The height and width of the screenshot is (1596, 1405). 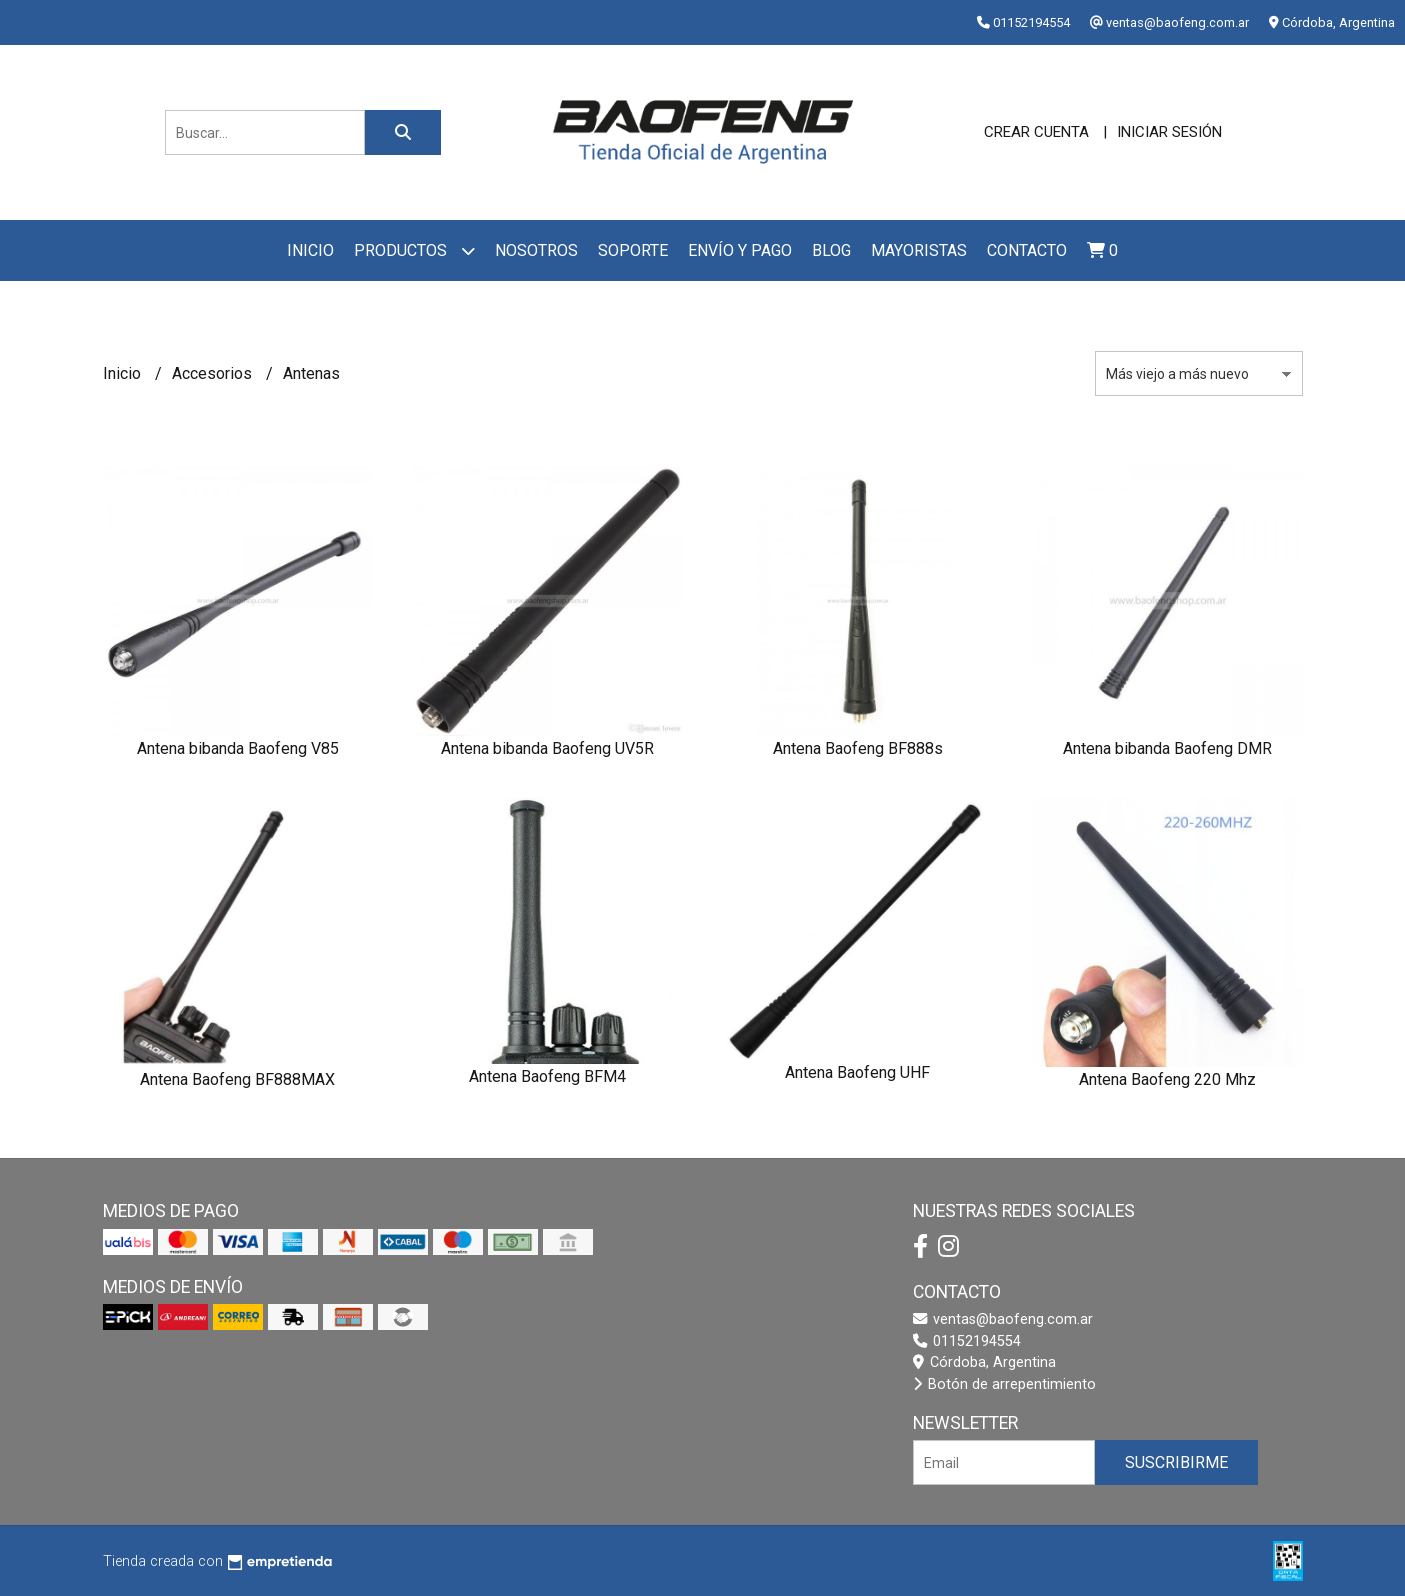 I want to click on 01152194554, so click(x=967, y=1341).